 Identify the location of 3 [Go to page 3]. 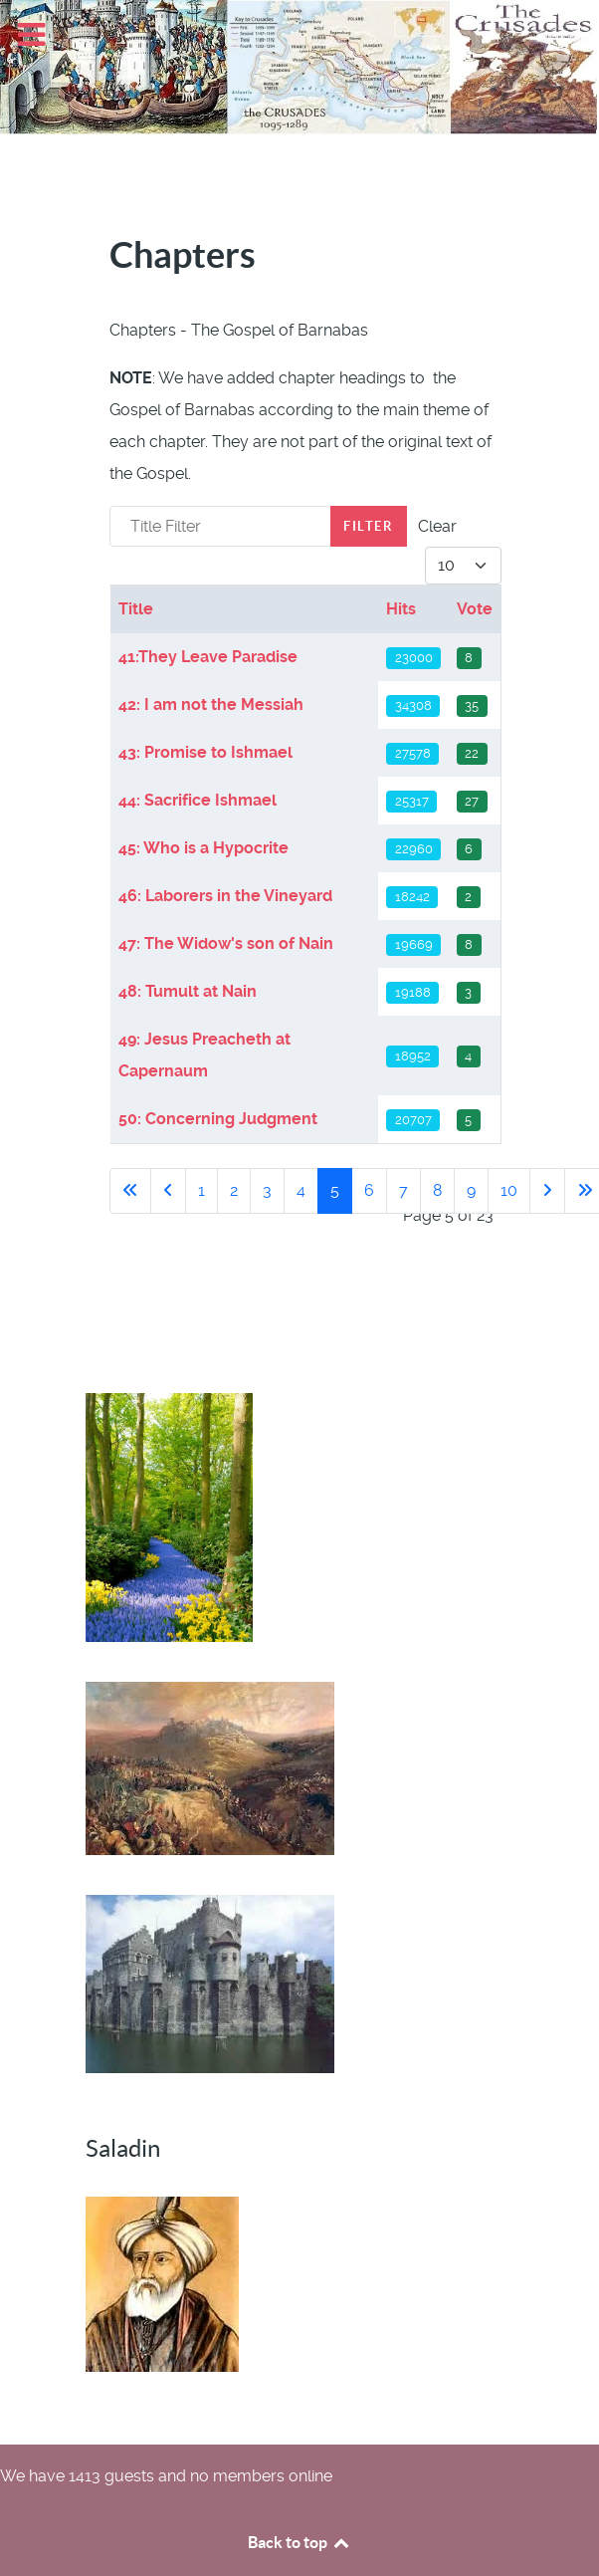
(267, 1190).